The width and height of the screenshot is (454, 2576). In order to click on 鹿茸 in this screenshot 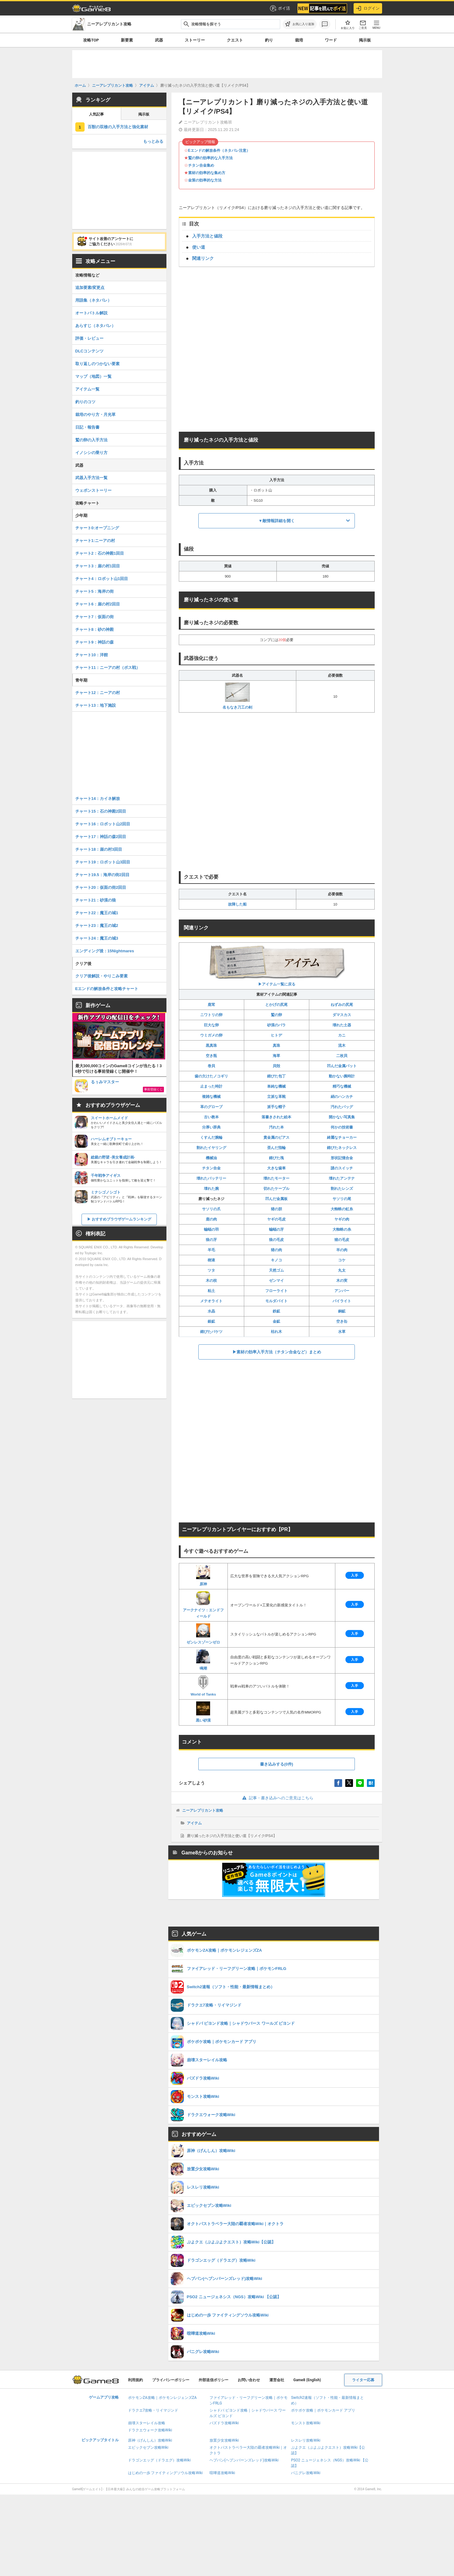, I will do `click(211, 1004)`.